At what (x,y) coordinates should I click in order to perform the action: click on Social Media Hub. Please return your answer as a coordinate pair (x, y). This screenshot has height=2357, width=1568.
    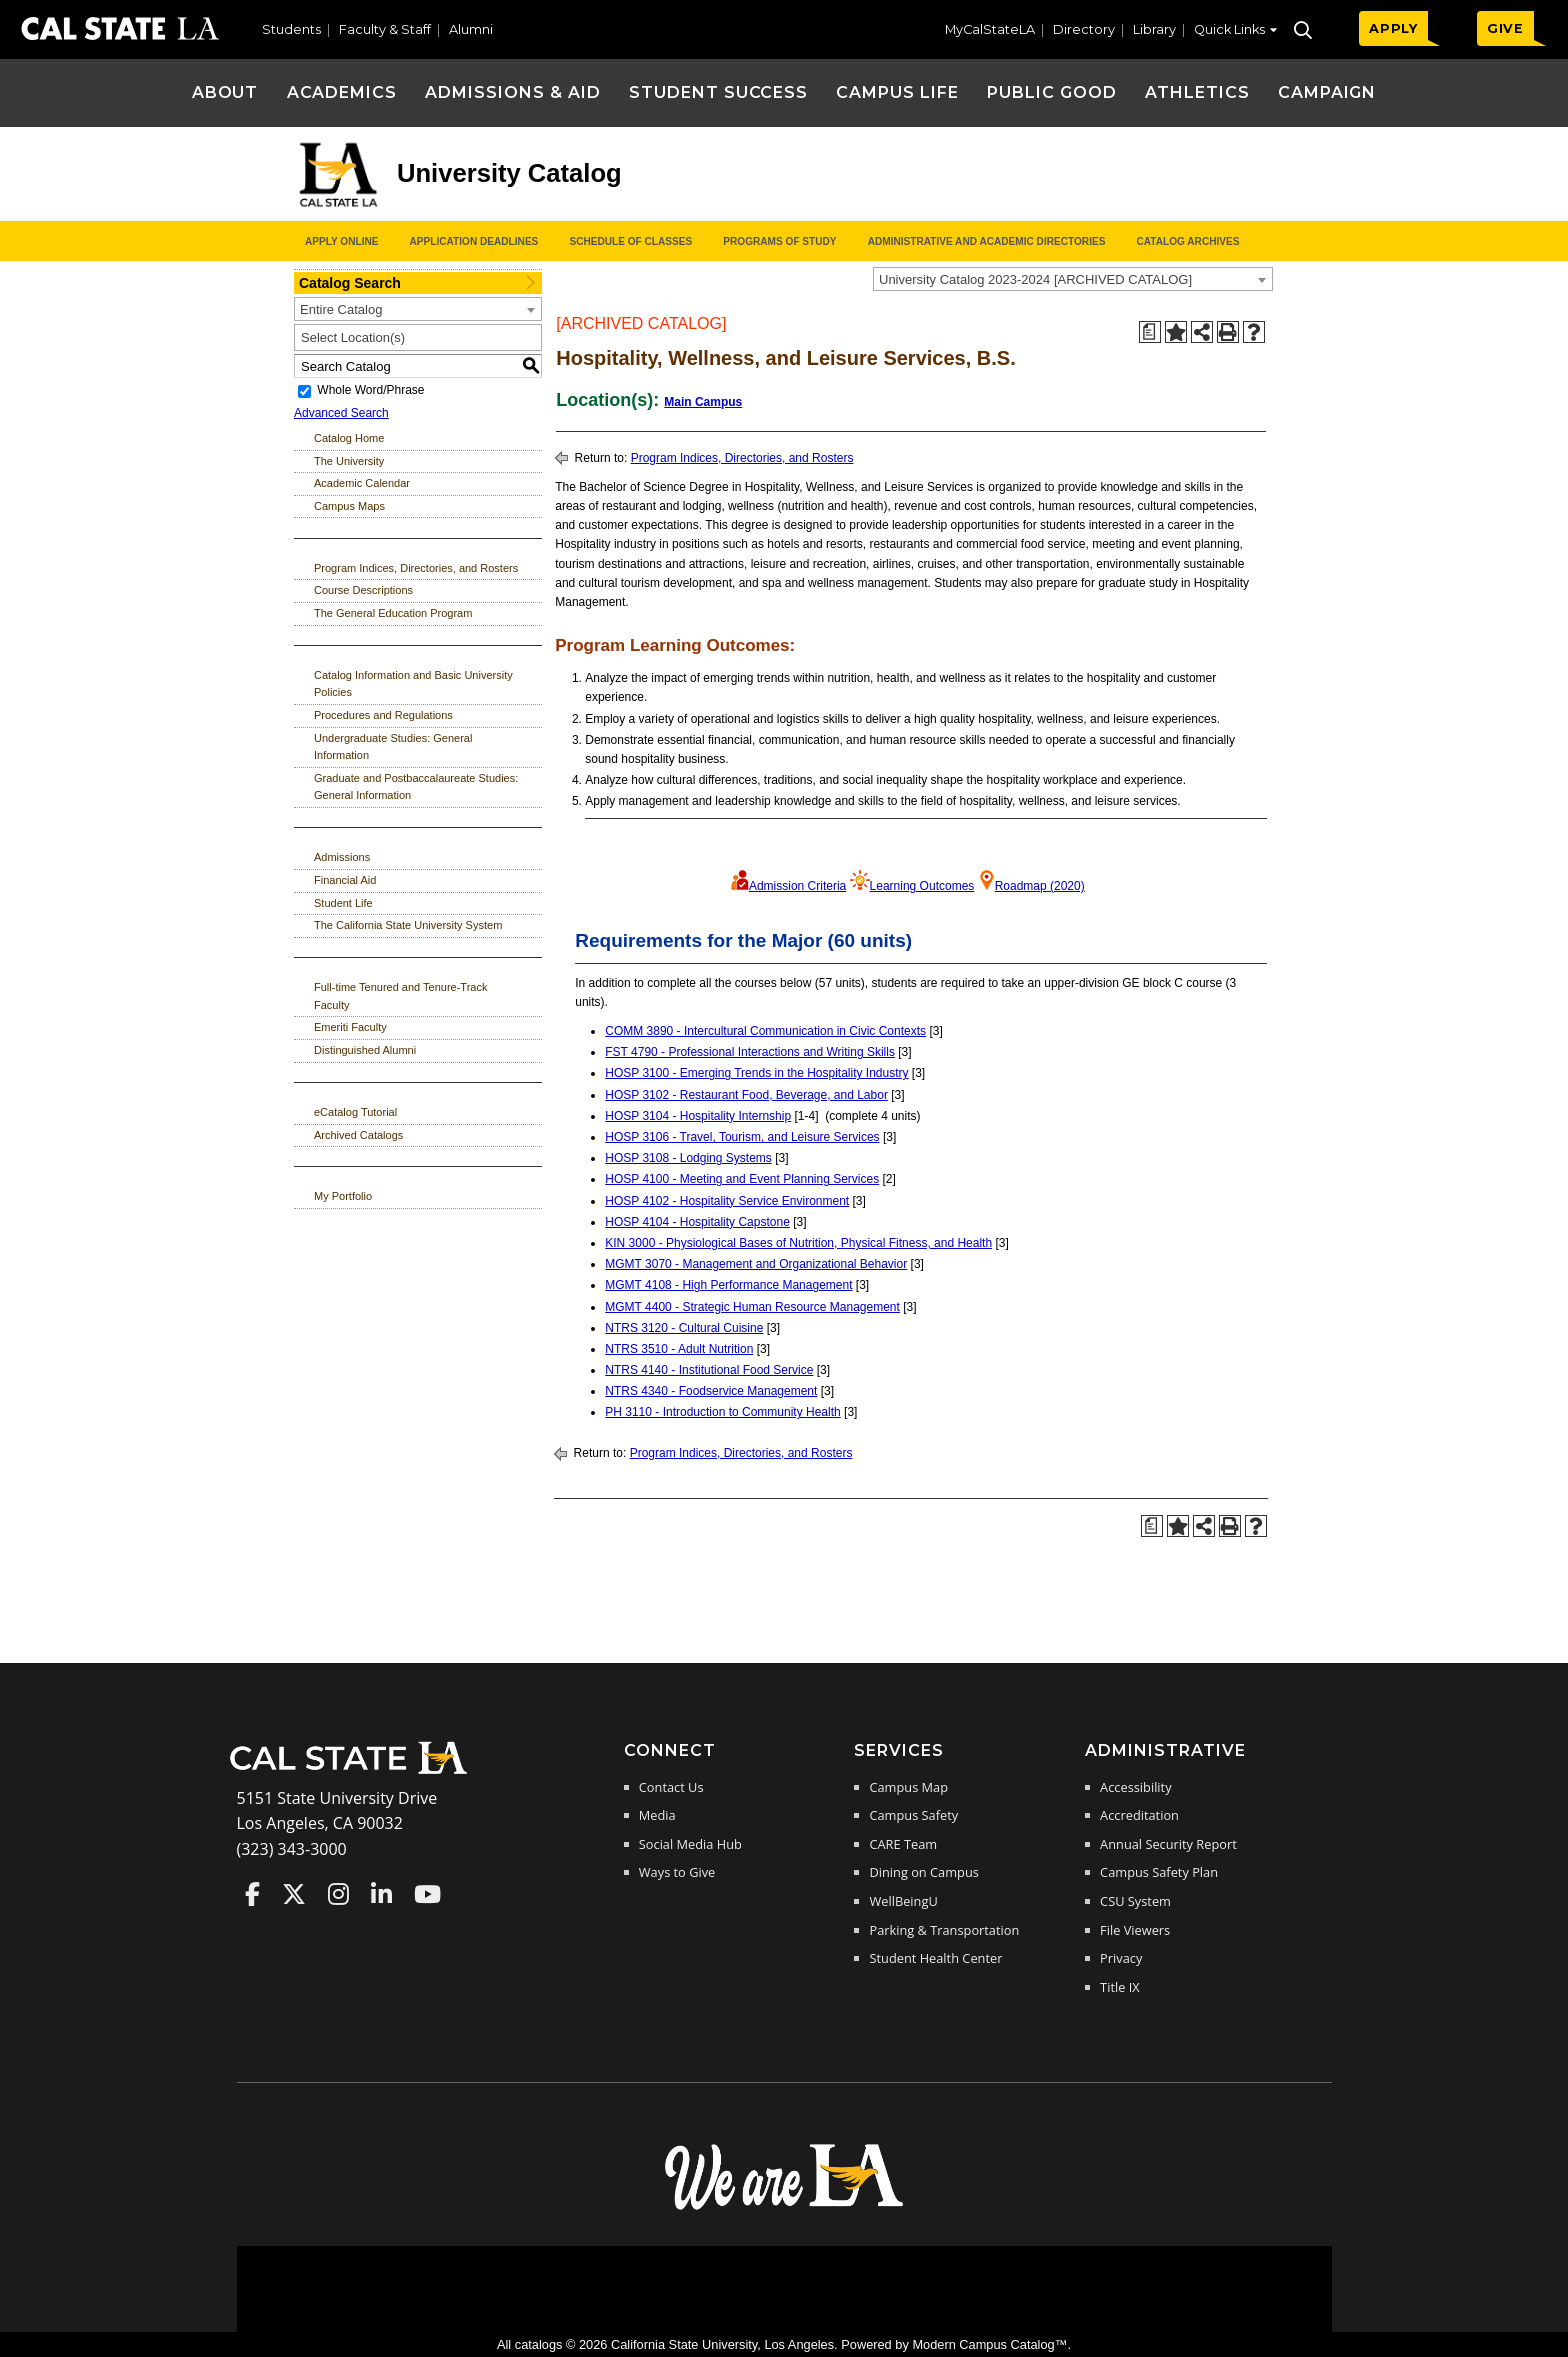
    Looking at the image, I should click on (690, 1844).